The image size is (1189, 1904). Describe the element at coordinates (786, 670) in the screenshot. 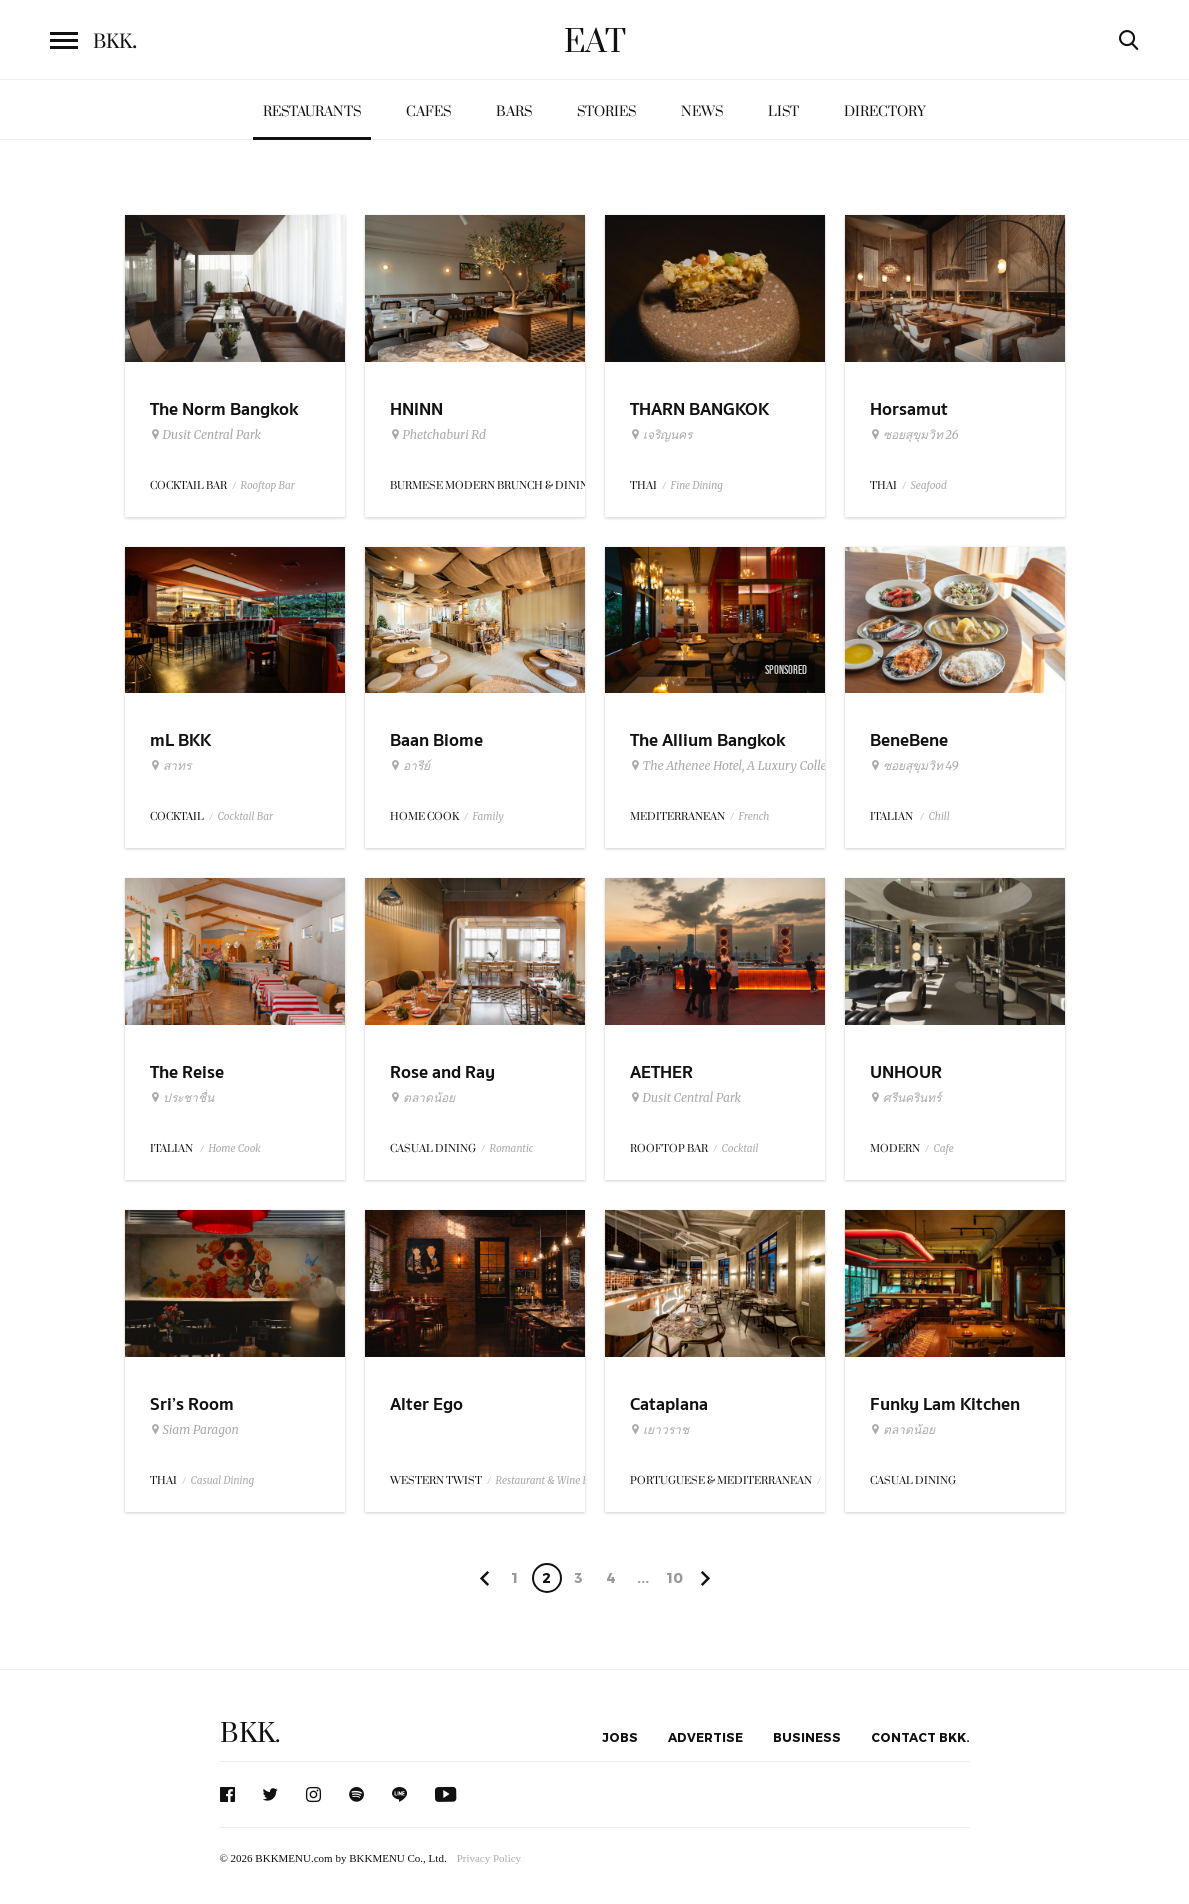

I see `Sponsored` at that location.